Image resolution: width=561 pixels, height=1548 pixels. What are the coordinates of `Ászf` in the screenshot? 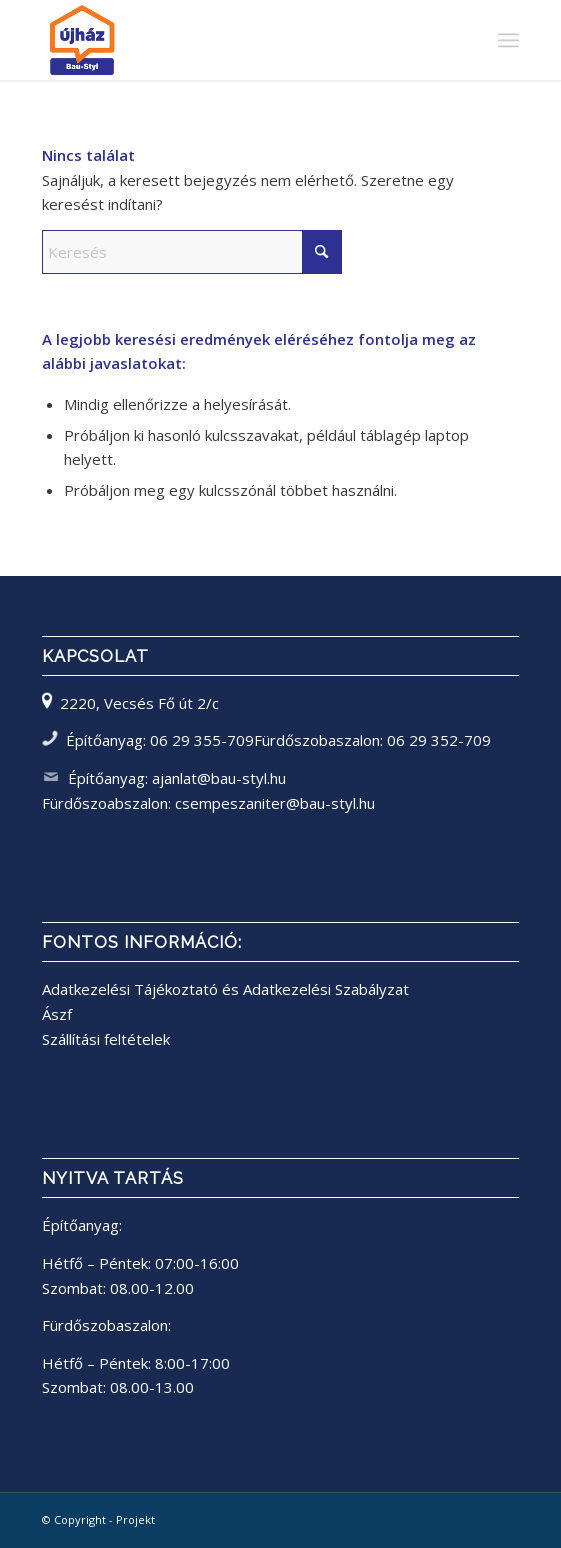 It's located at (57, 1014).